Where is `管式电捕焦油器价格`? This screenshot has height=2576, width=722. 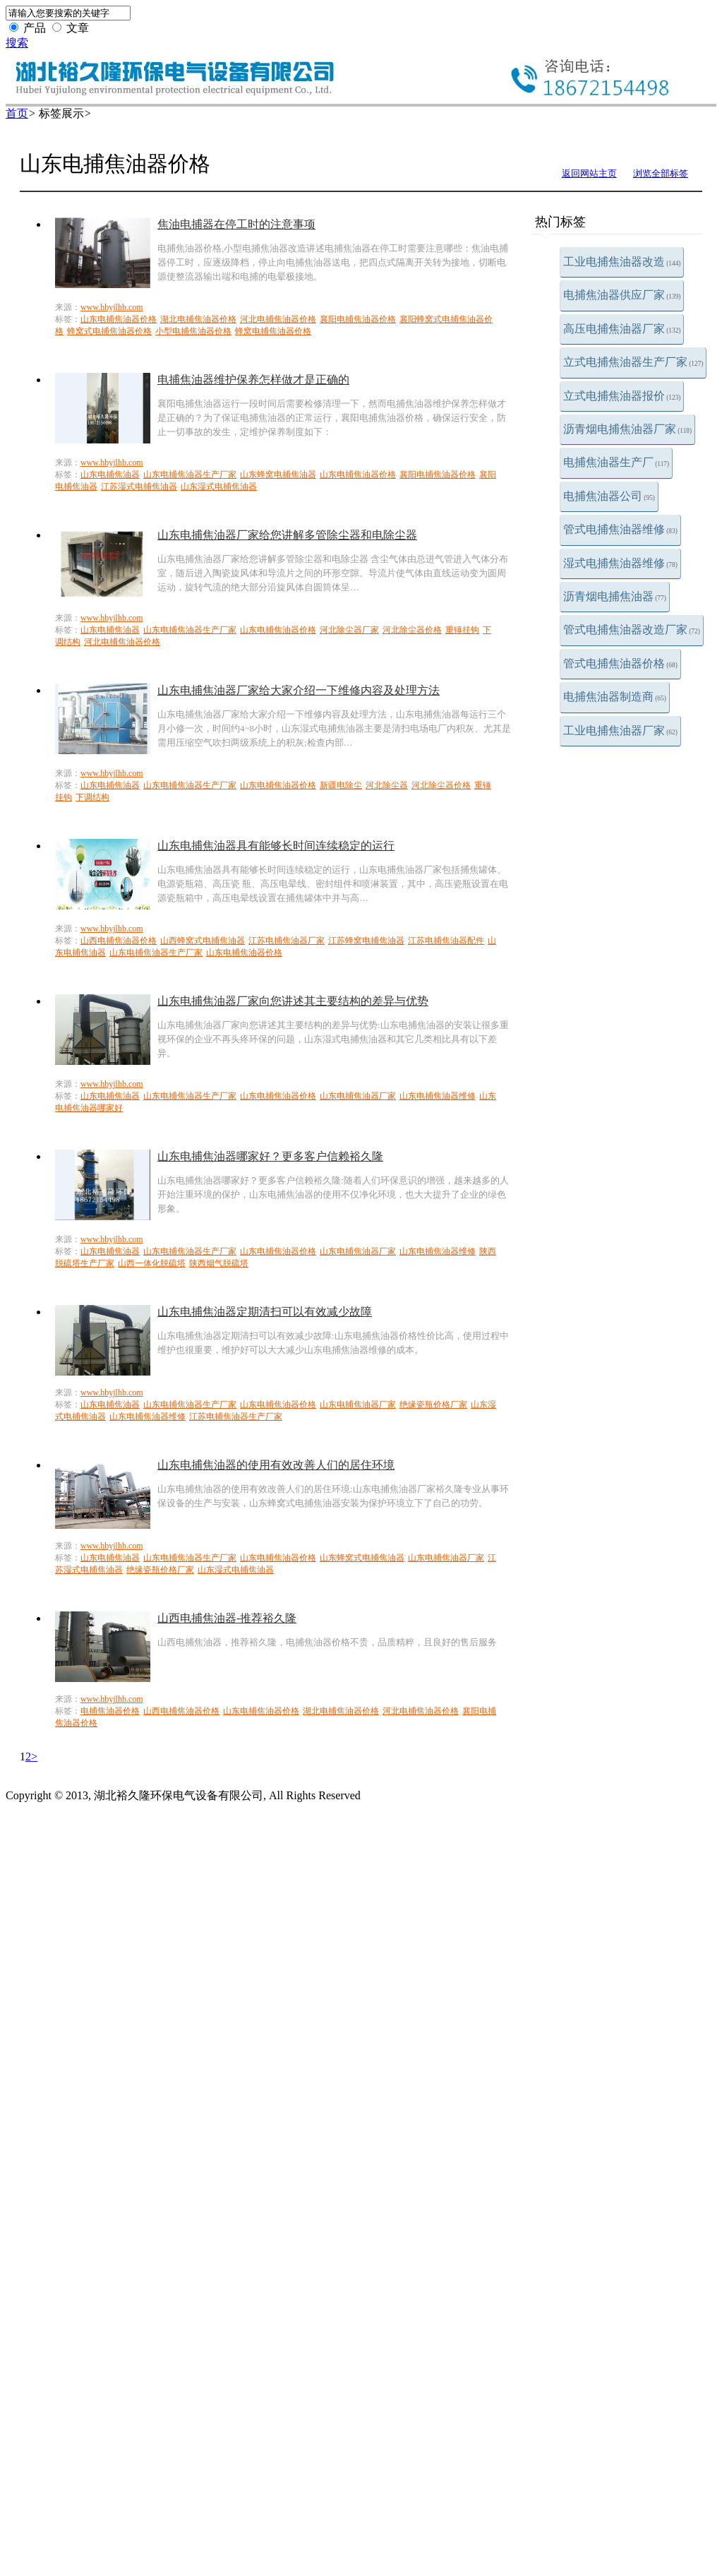 管式电捕焦油器价格 is located at coordinates (620, 663).